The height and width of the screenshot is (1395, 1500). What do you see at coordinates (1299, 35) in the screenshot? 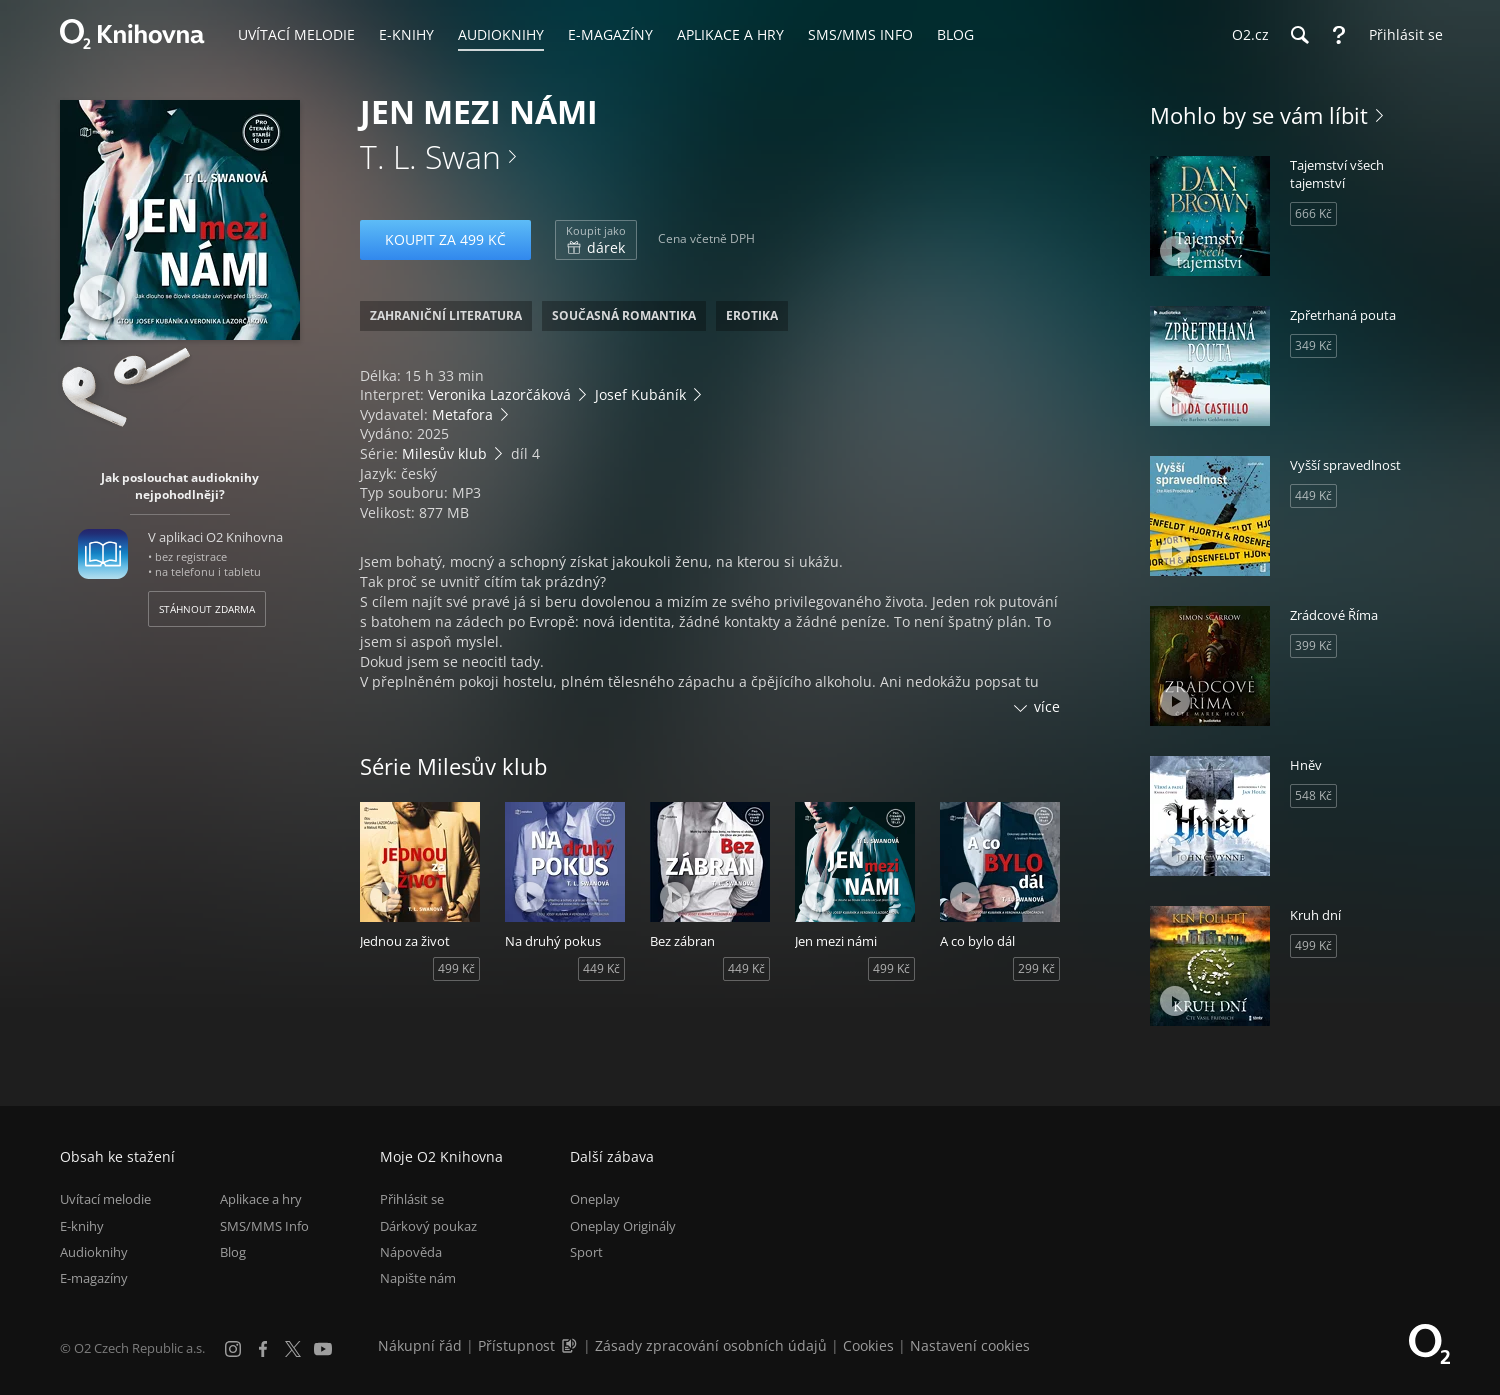
I see `[Hledání]` at bounding box center [1299, 35].